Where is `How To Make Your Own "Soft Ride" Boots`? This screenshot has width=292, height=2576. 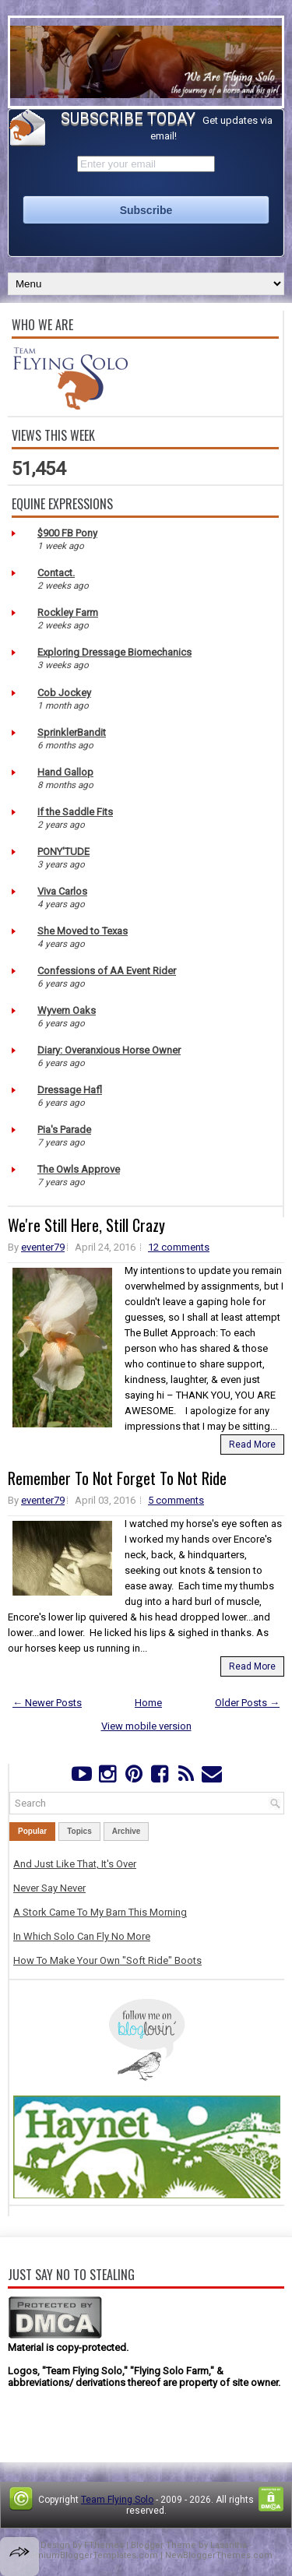 How To Make Your Own "Soft Ride" Boots is located at coordinates (107, 1960).